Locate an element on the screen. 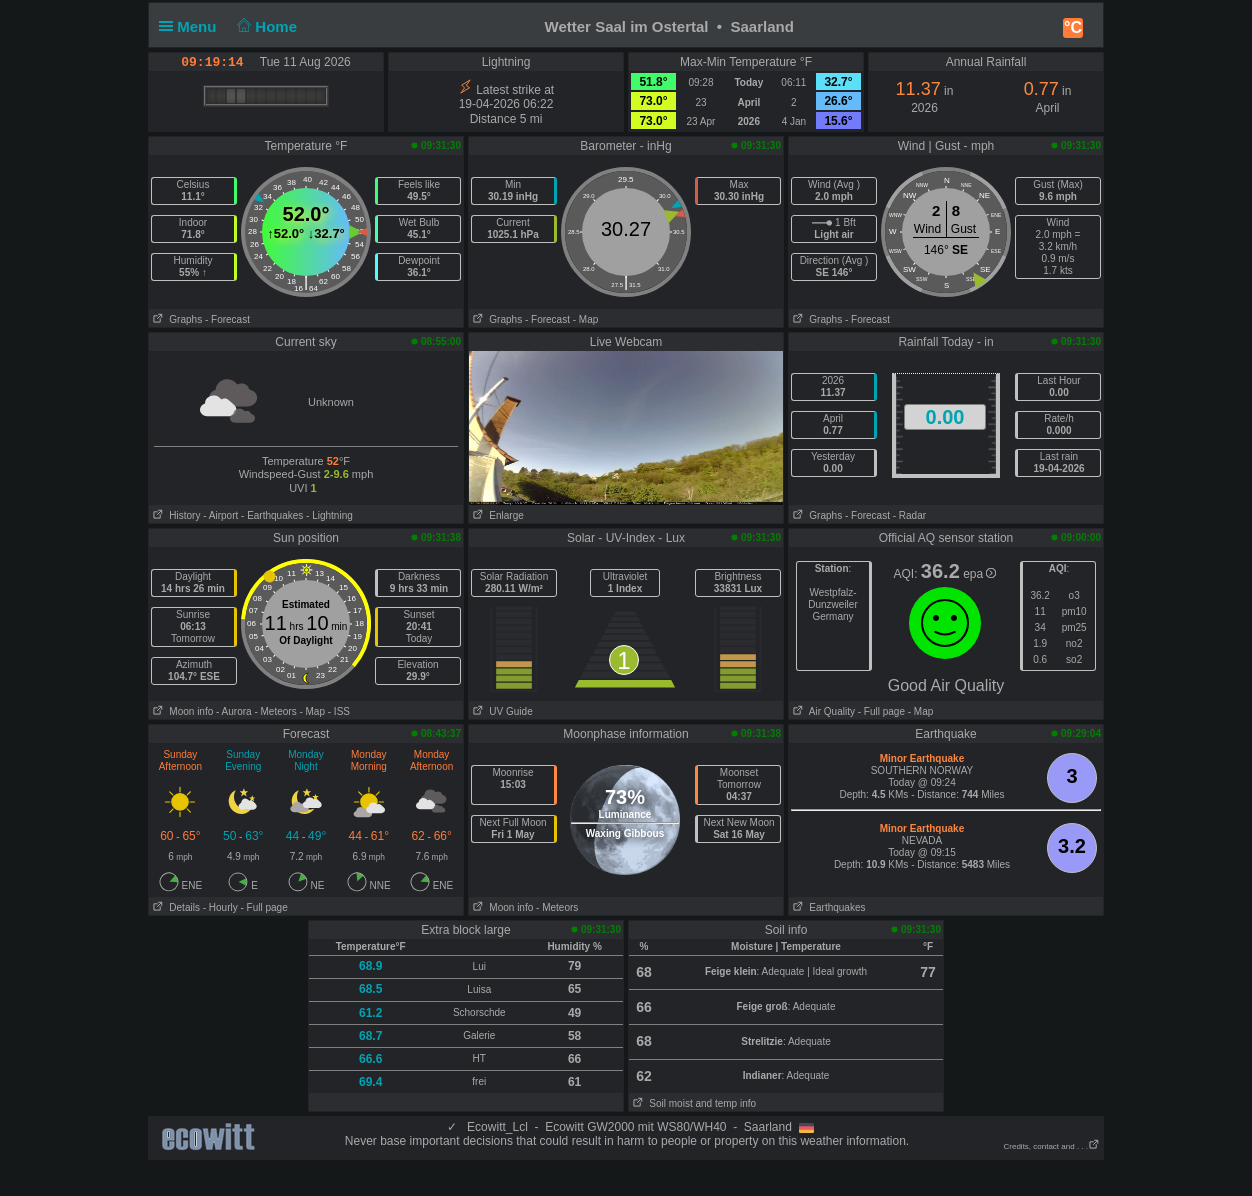  - Hourly is located at coordinates (220, 907).